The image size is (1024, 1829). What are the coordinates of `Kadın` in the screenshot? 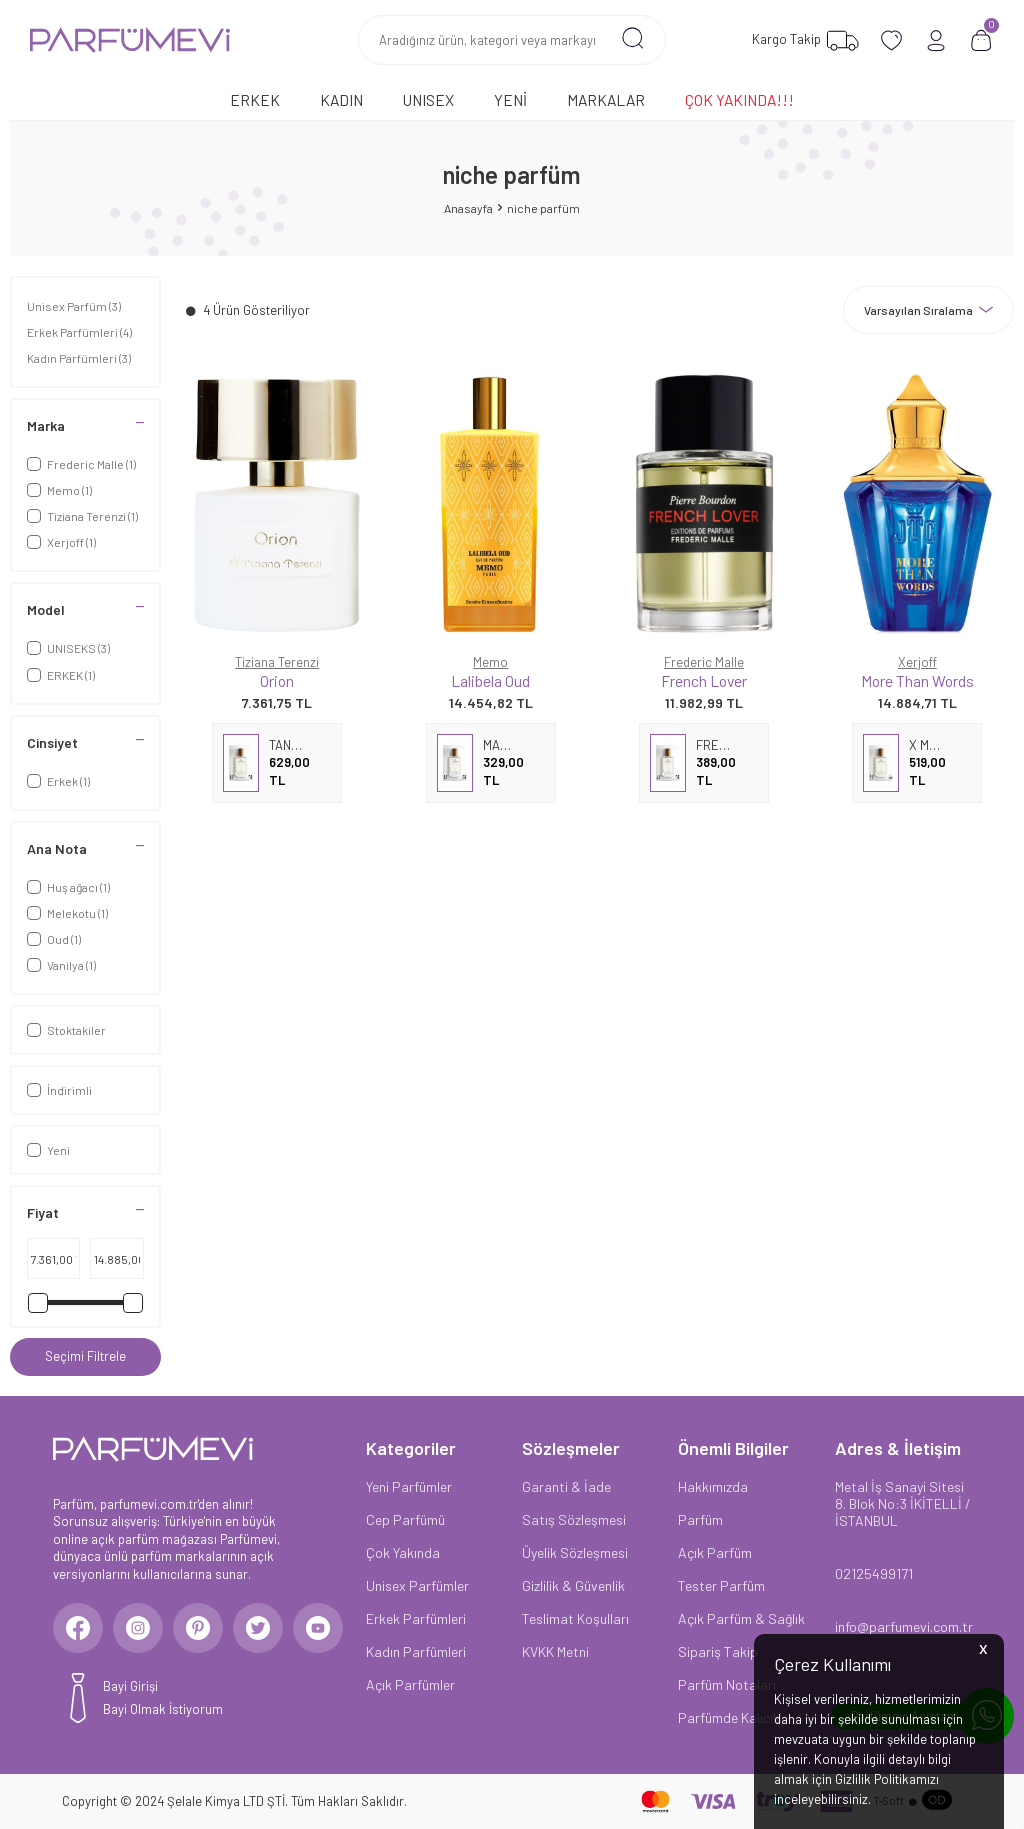 It's located at (341, 99).